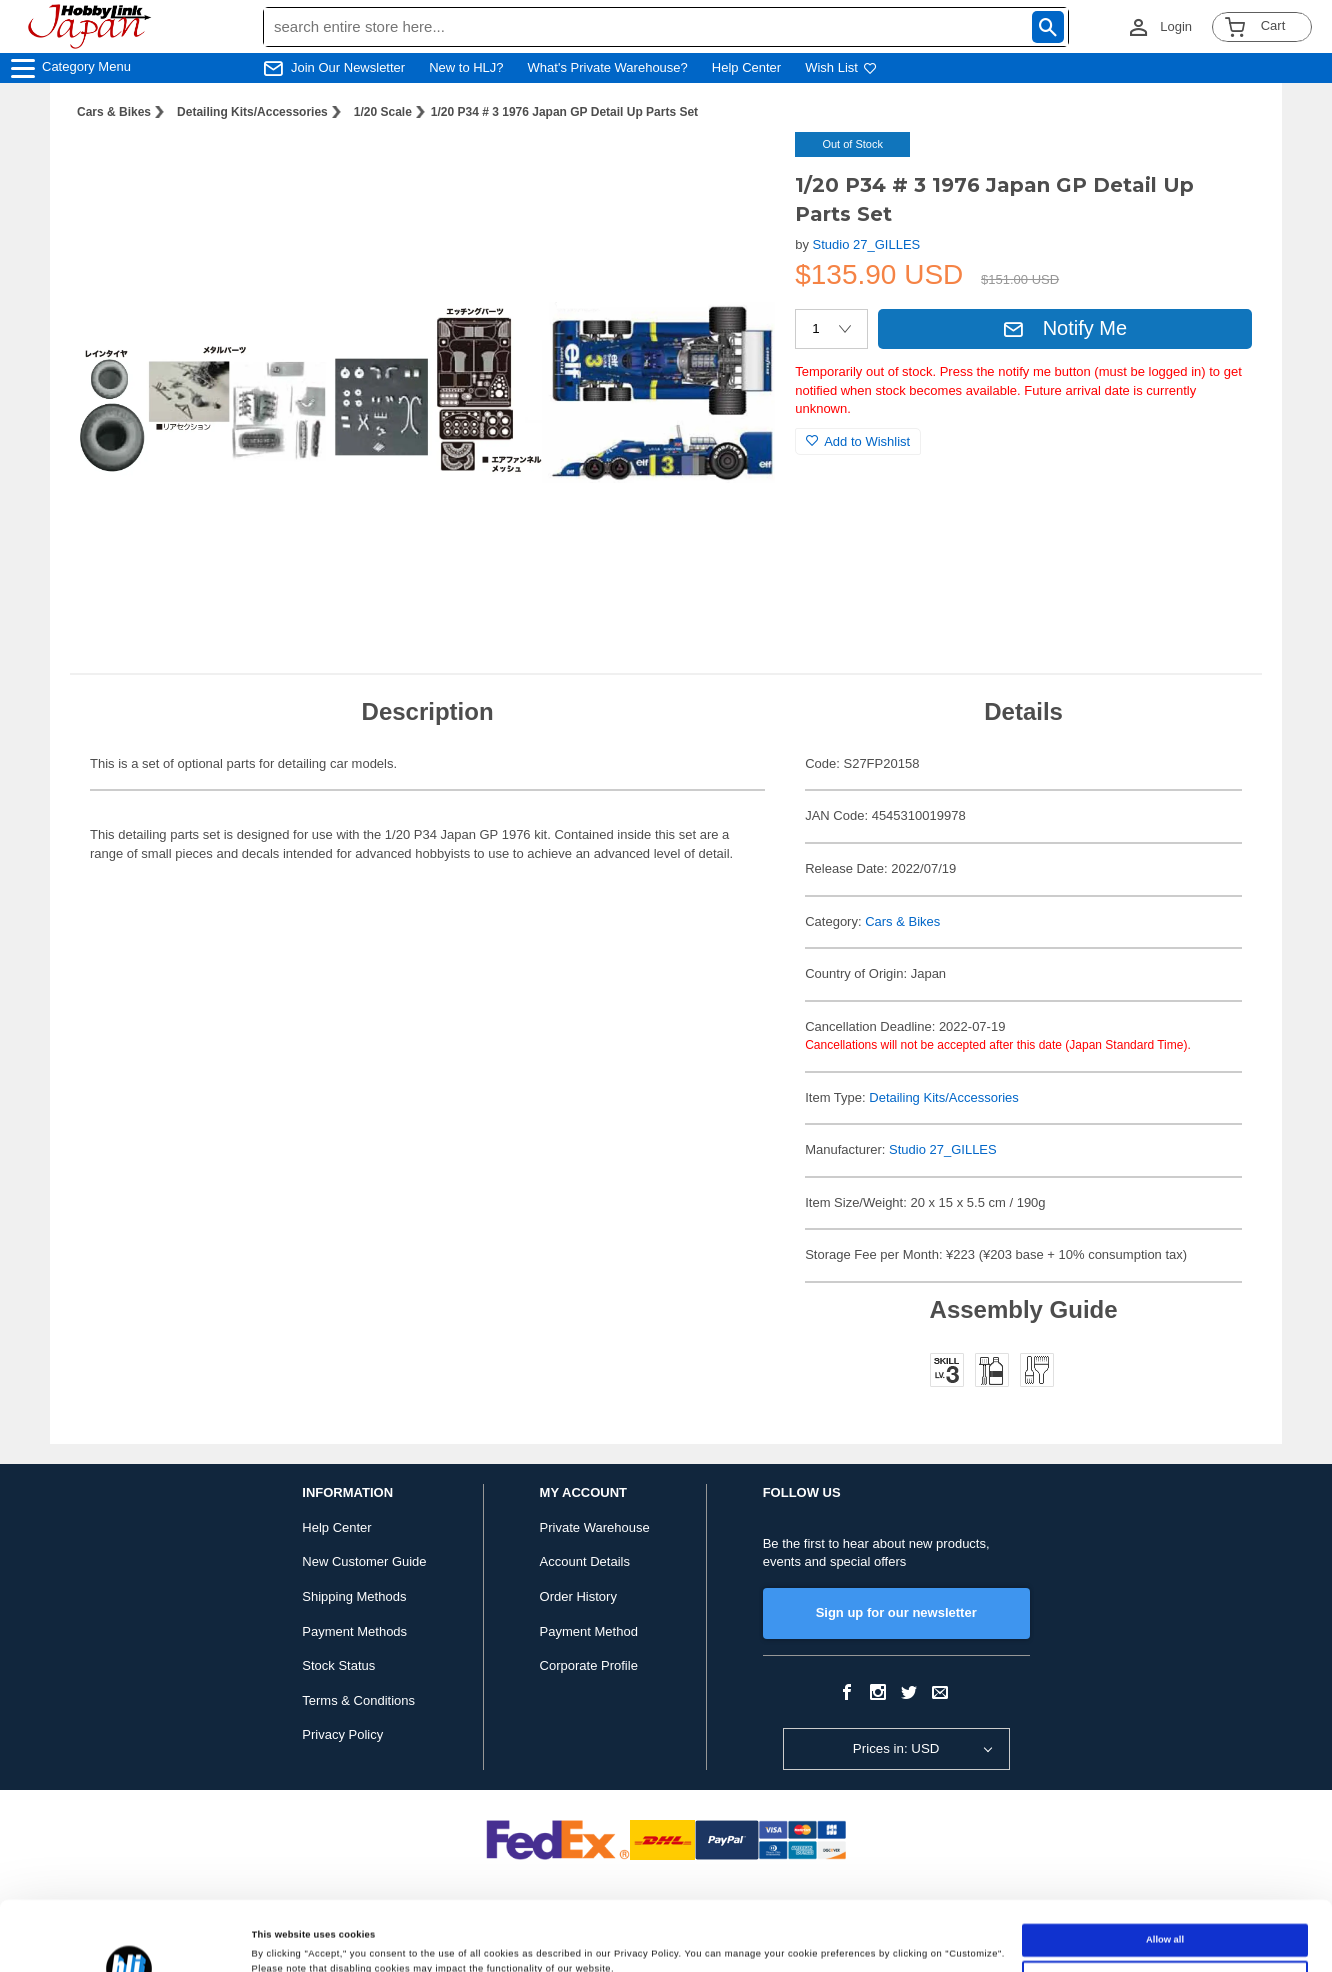 This screenshot has width=1332, height=1972. I want to click on Account Details, so click(585, 1561).